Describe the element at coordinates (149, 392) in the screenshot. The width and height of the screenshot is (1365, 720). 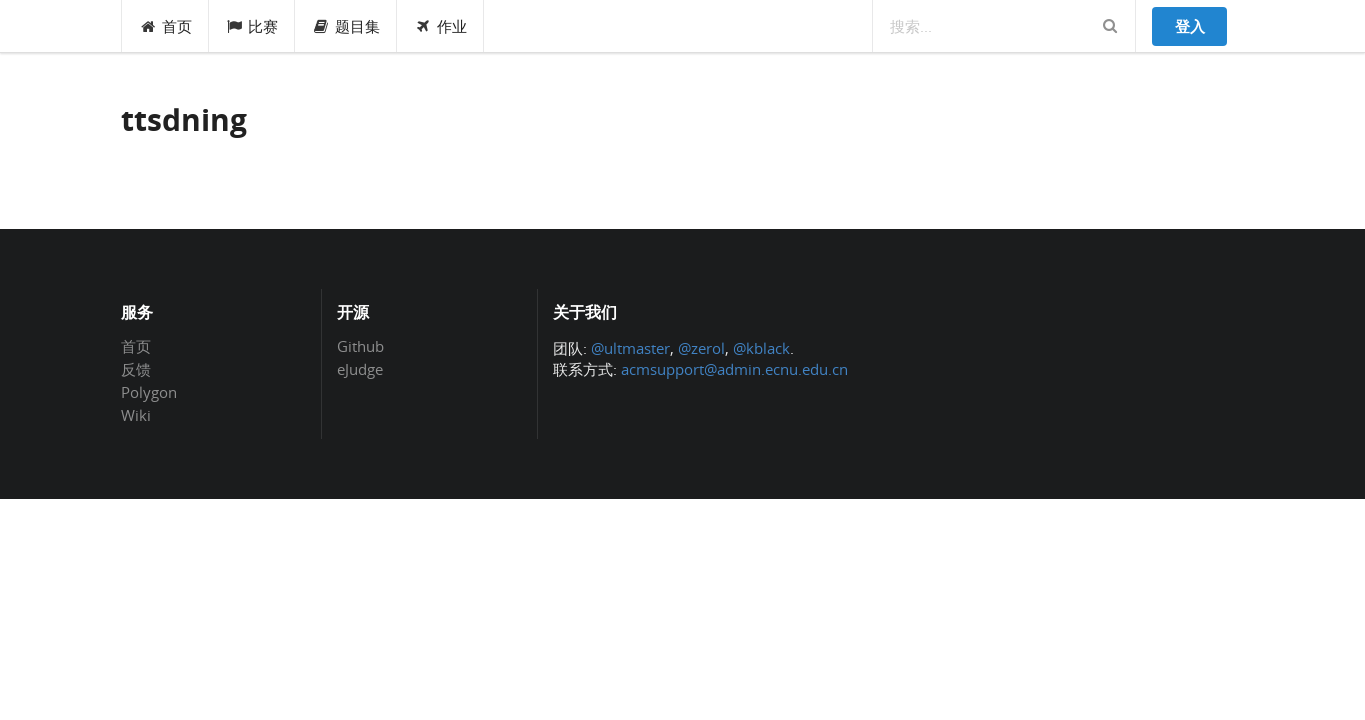
I see `Polygon` at that location.